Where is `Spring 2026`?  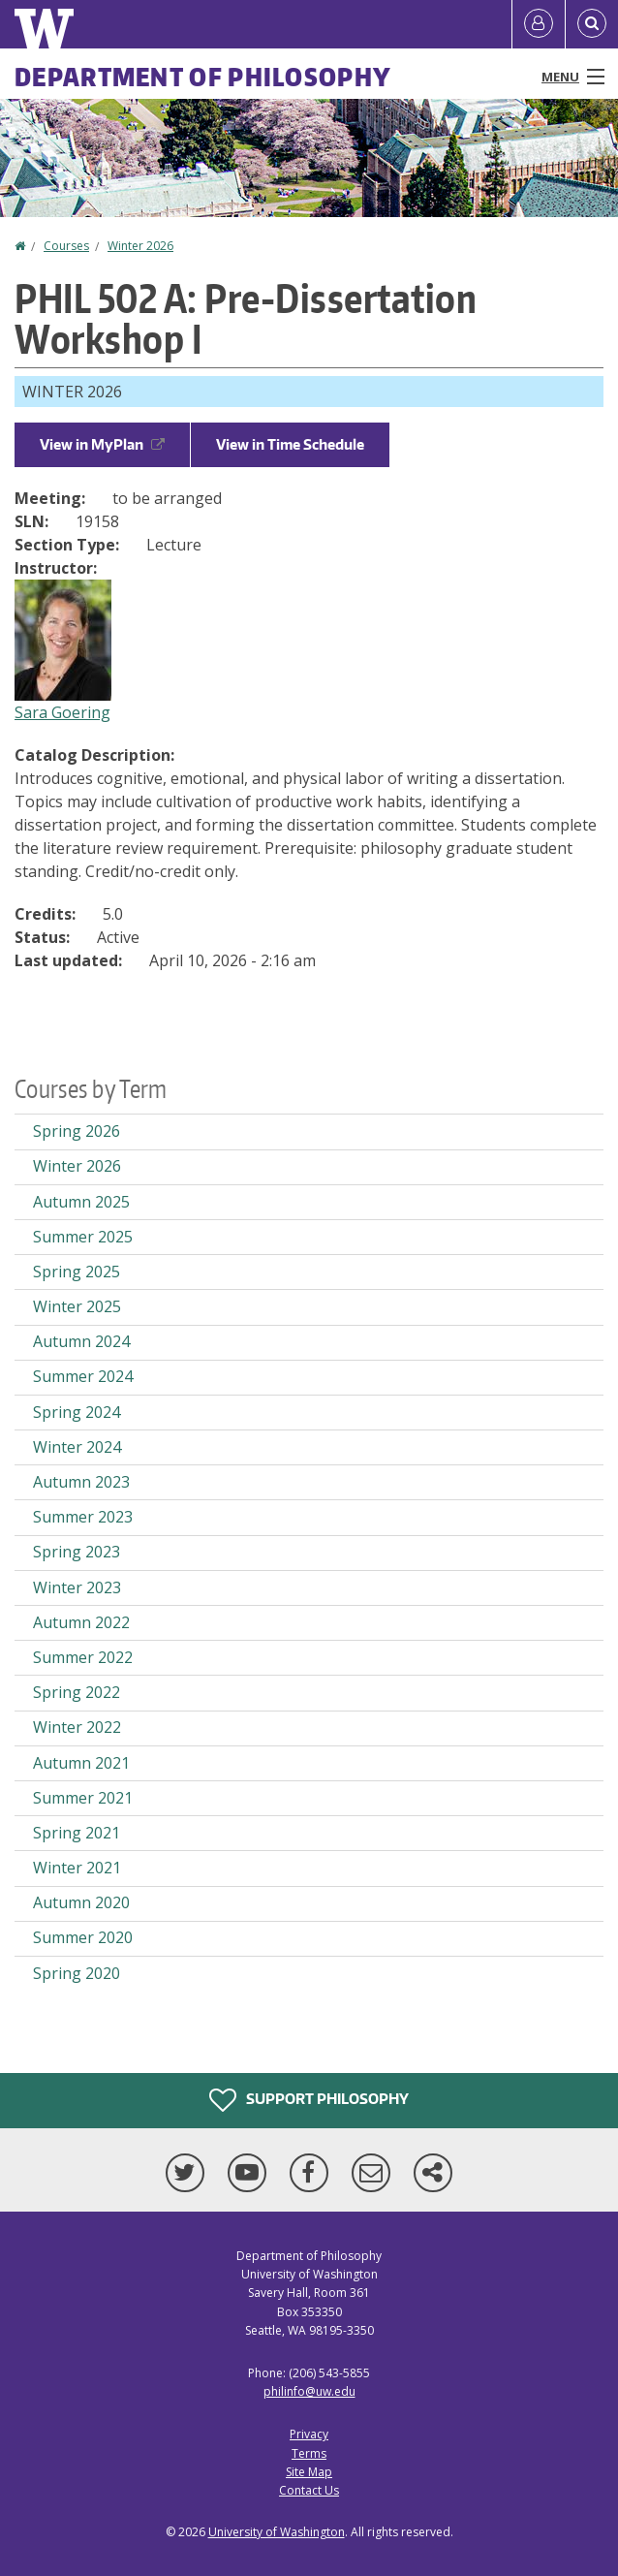 Spring 2026 is located at coordinates (76, 1131).